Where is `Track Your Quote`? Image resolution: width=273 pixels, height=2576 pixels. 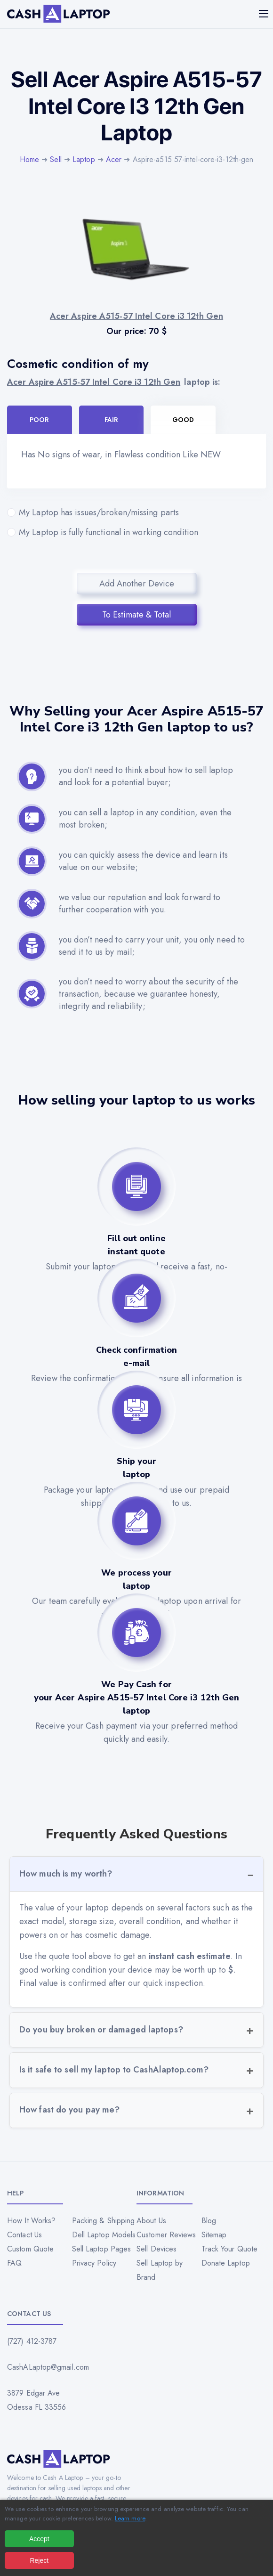
Track Your Quote is located at coordinates (229, 2248).